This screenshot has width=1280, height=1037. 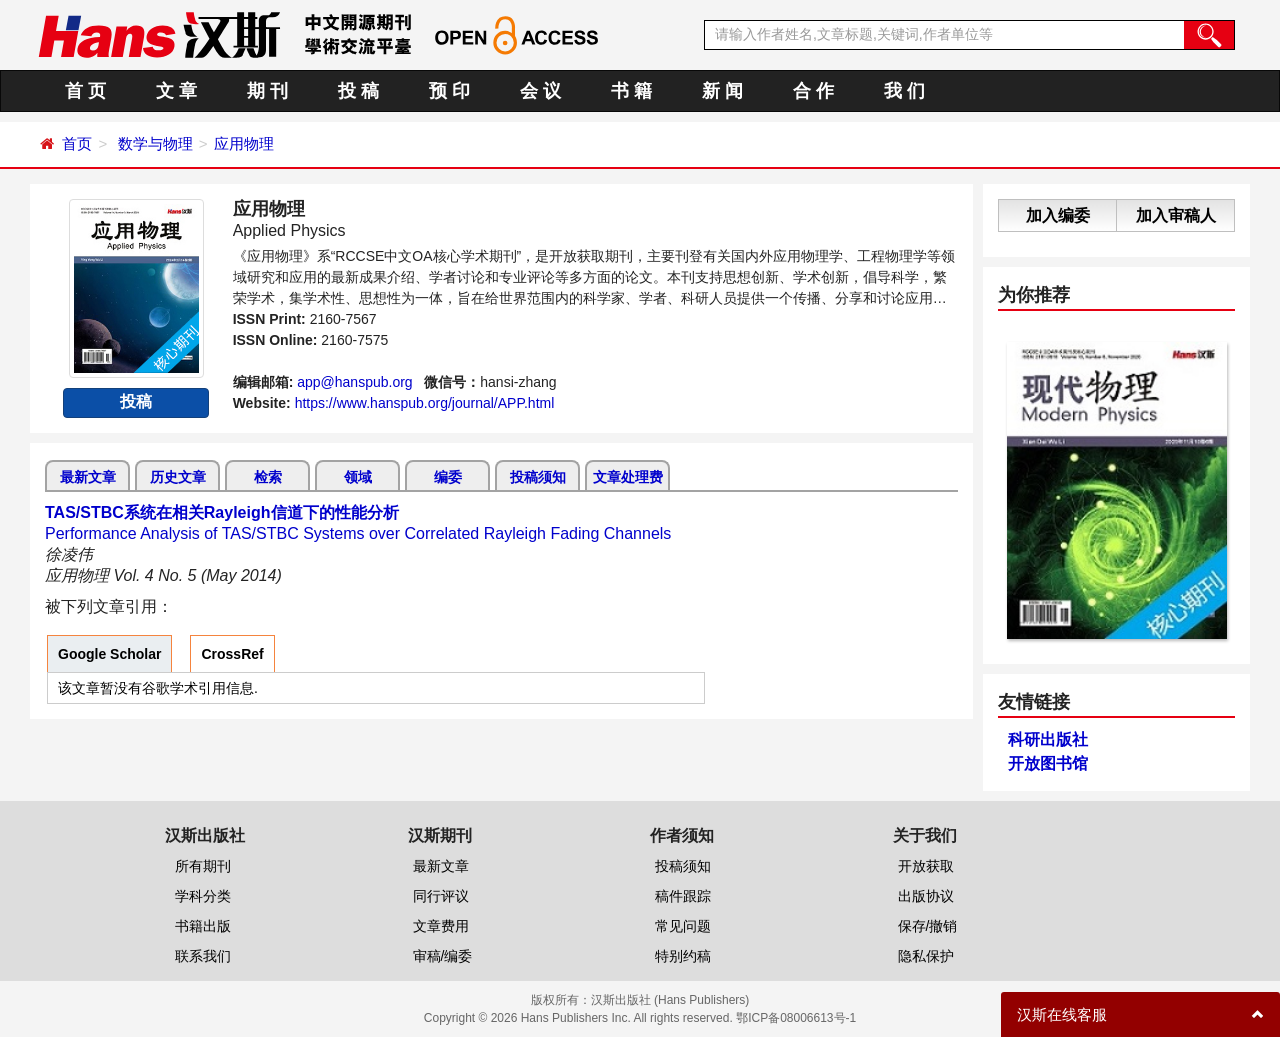 I want to click on Google Scholar, so click(x=109, y=654).